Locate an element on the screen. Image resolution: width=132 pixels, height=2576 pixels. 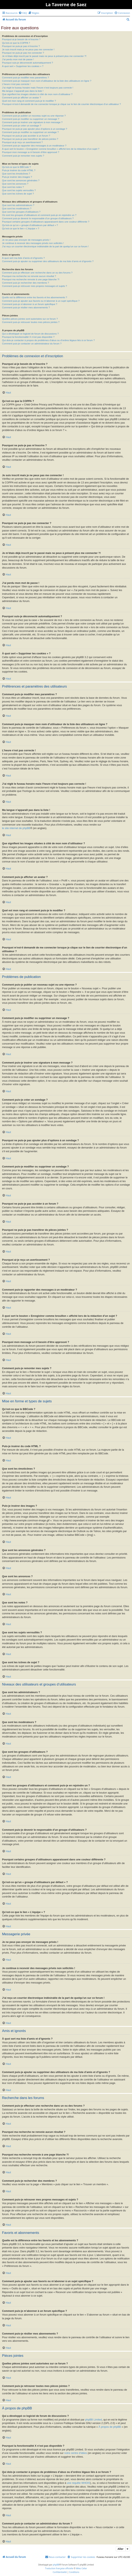
Qu’est-ce que le lien « L’équipe » ? is located at coordinates (20, 228).